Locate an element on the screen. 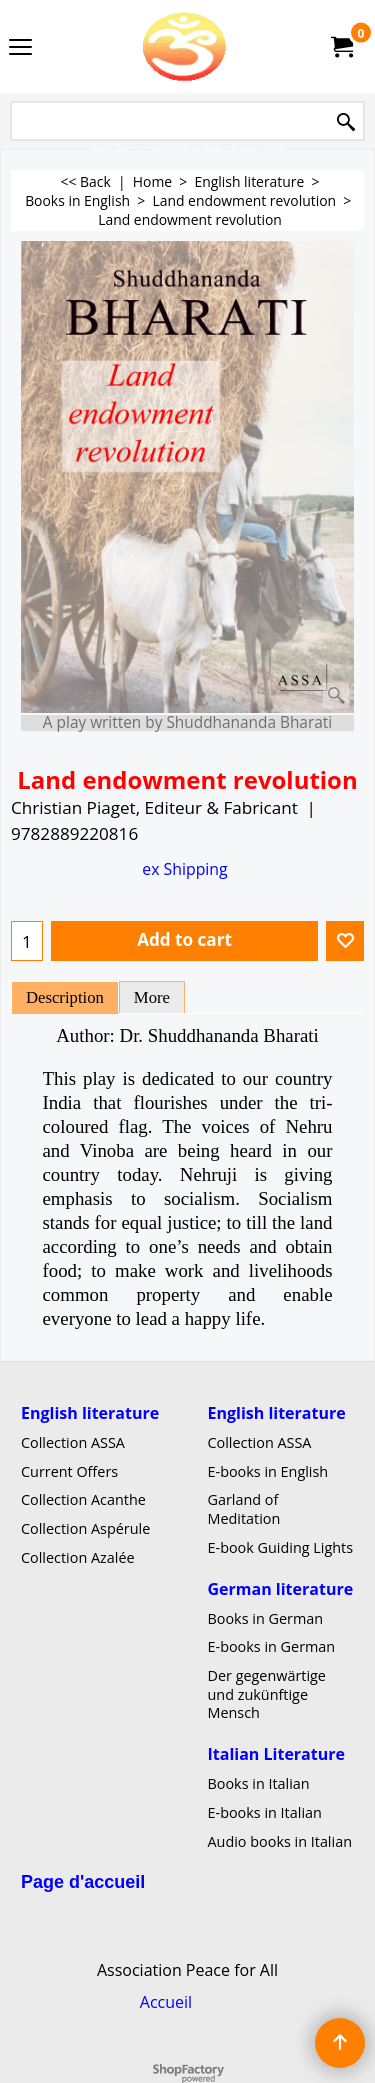 This screenshot has height=2083, width=375. Description is located at coordinates (65, 997).